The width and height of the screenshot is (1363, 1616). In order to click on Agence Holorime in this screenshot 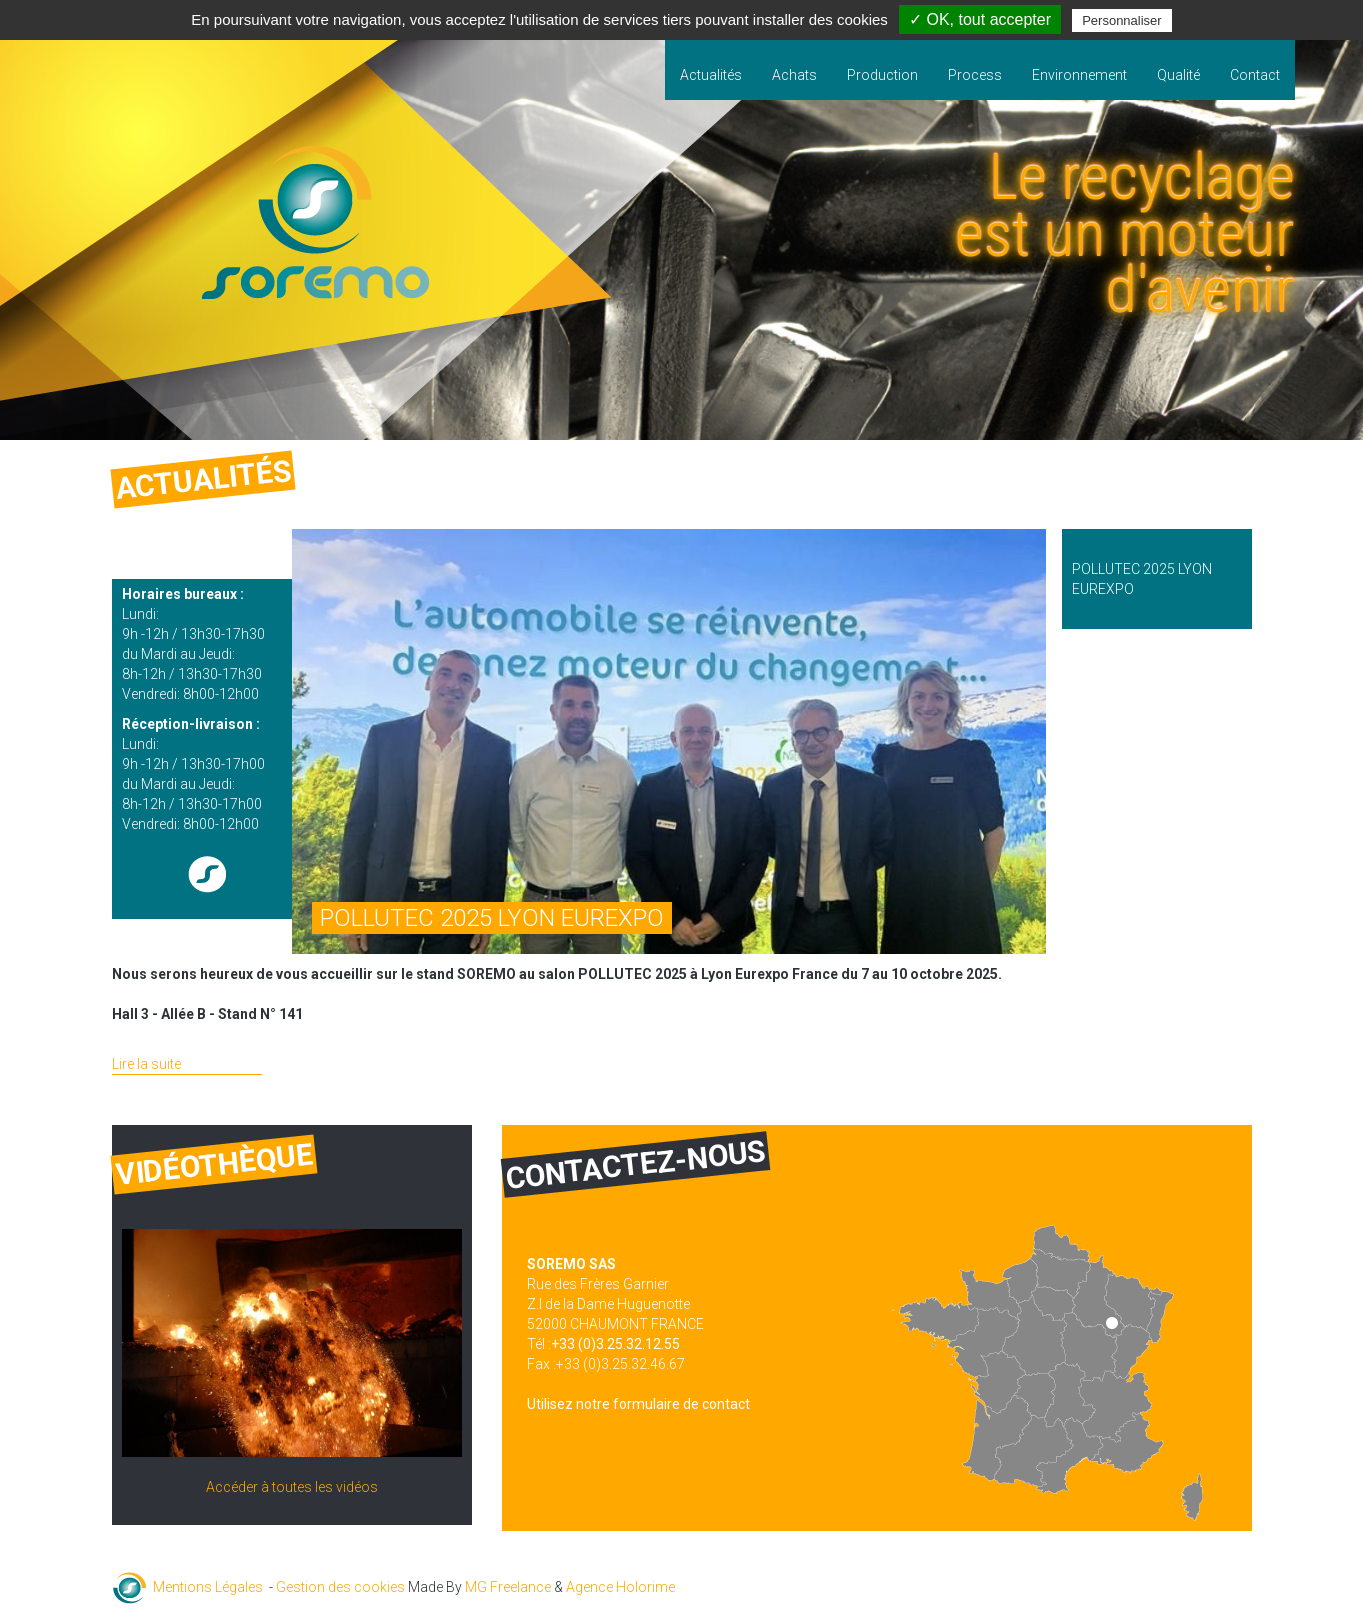, I will do `click(620, 1587)`.